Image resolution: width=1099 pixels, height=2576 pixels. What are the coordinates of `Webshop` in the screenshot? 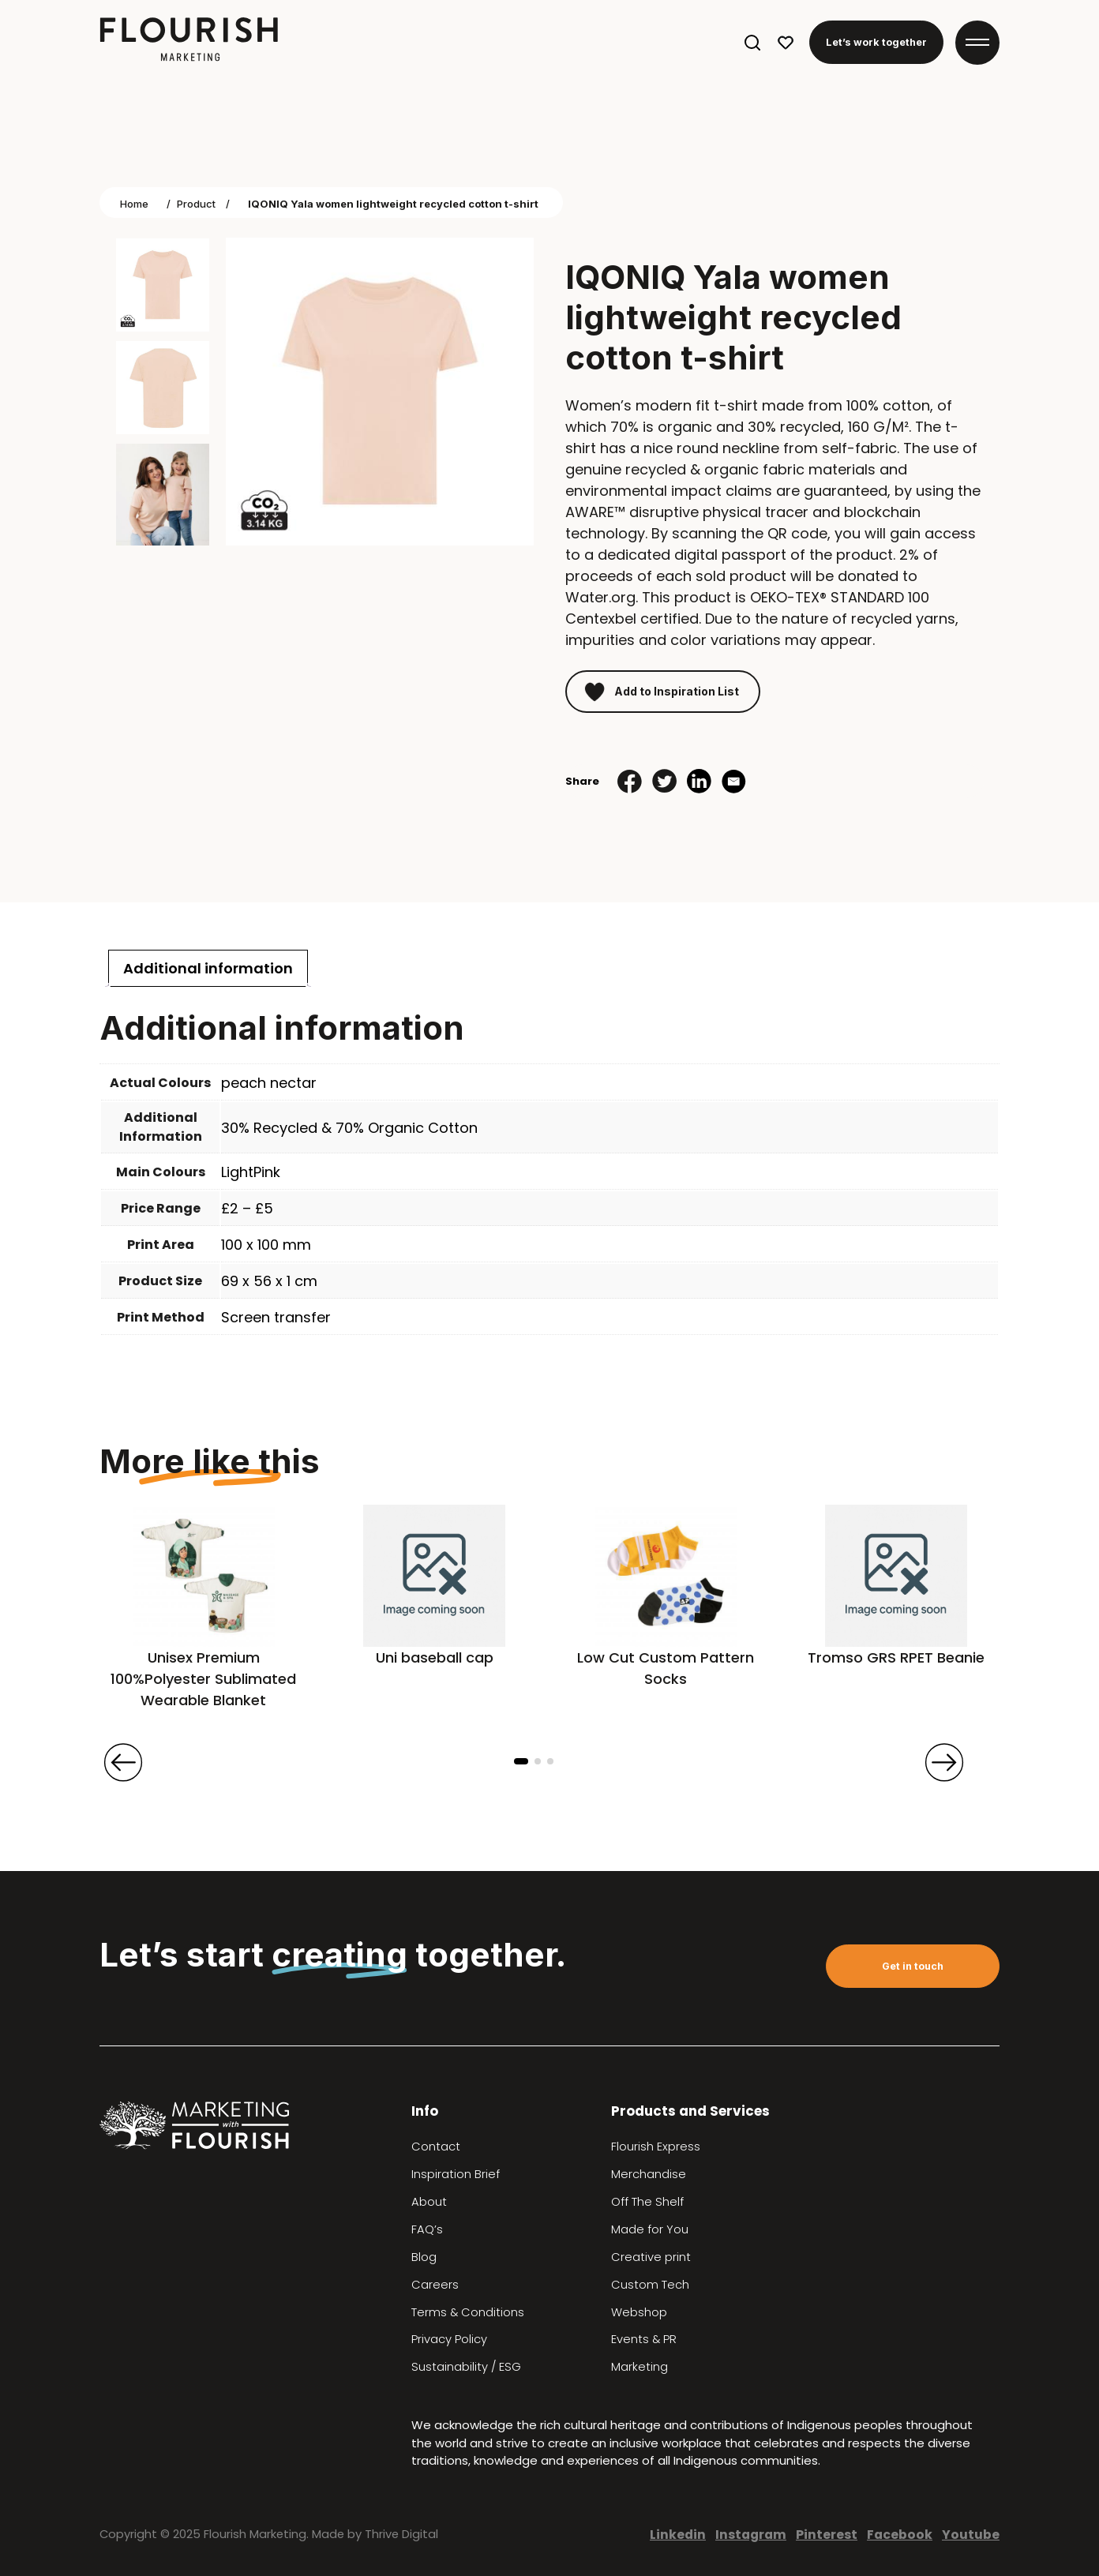 It's located at (639, 2312).